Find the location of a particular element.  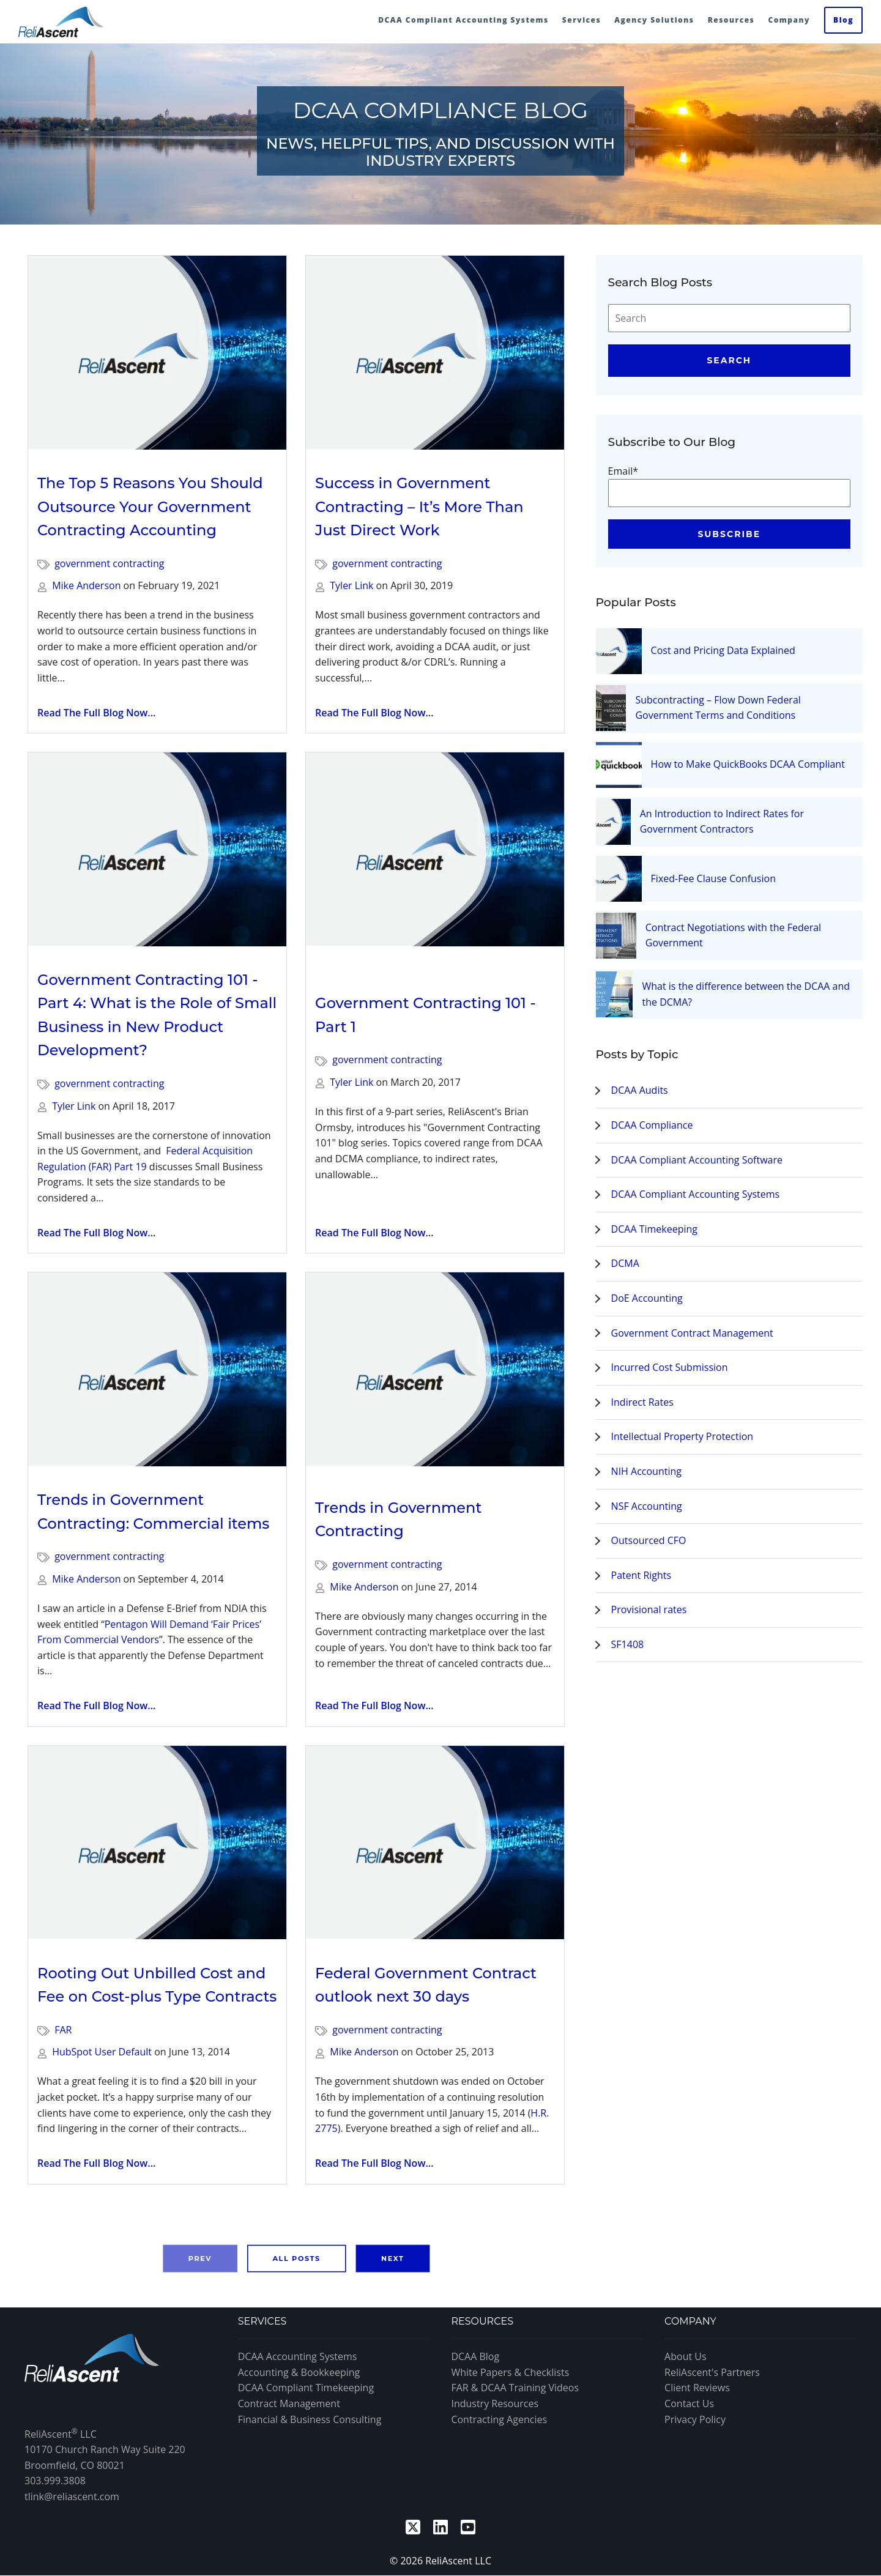

DCAA Audits is located at coordinates (639, 1090).